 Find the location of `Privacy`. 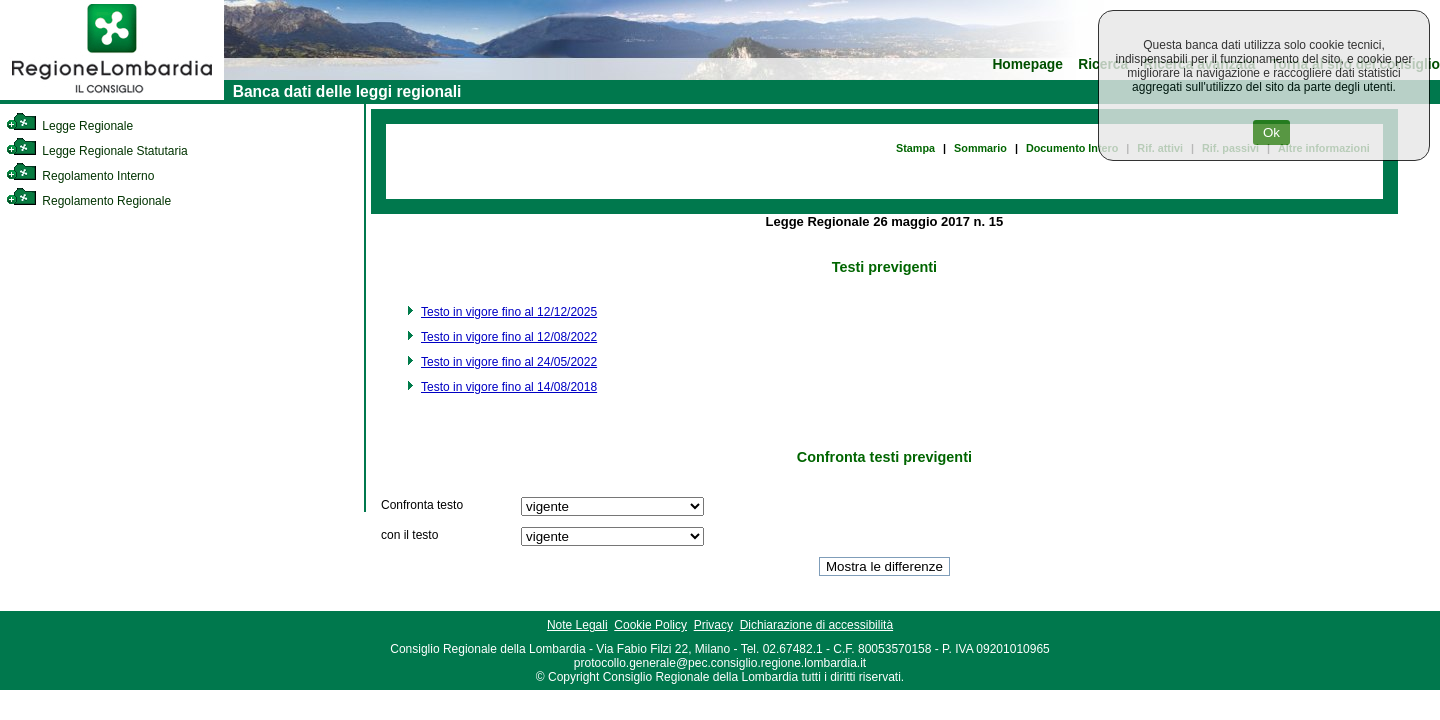

Privacy is located at coordinates (713, 625).